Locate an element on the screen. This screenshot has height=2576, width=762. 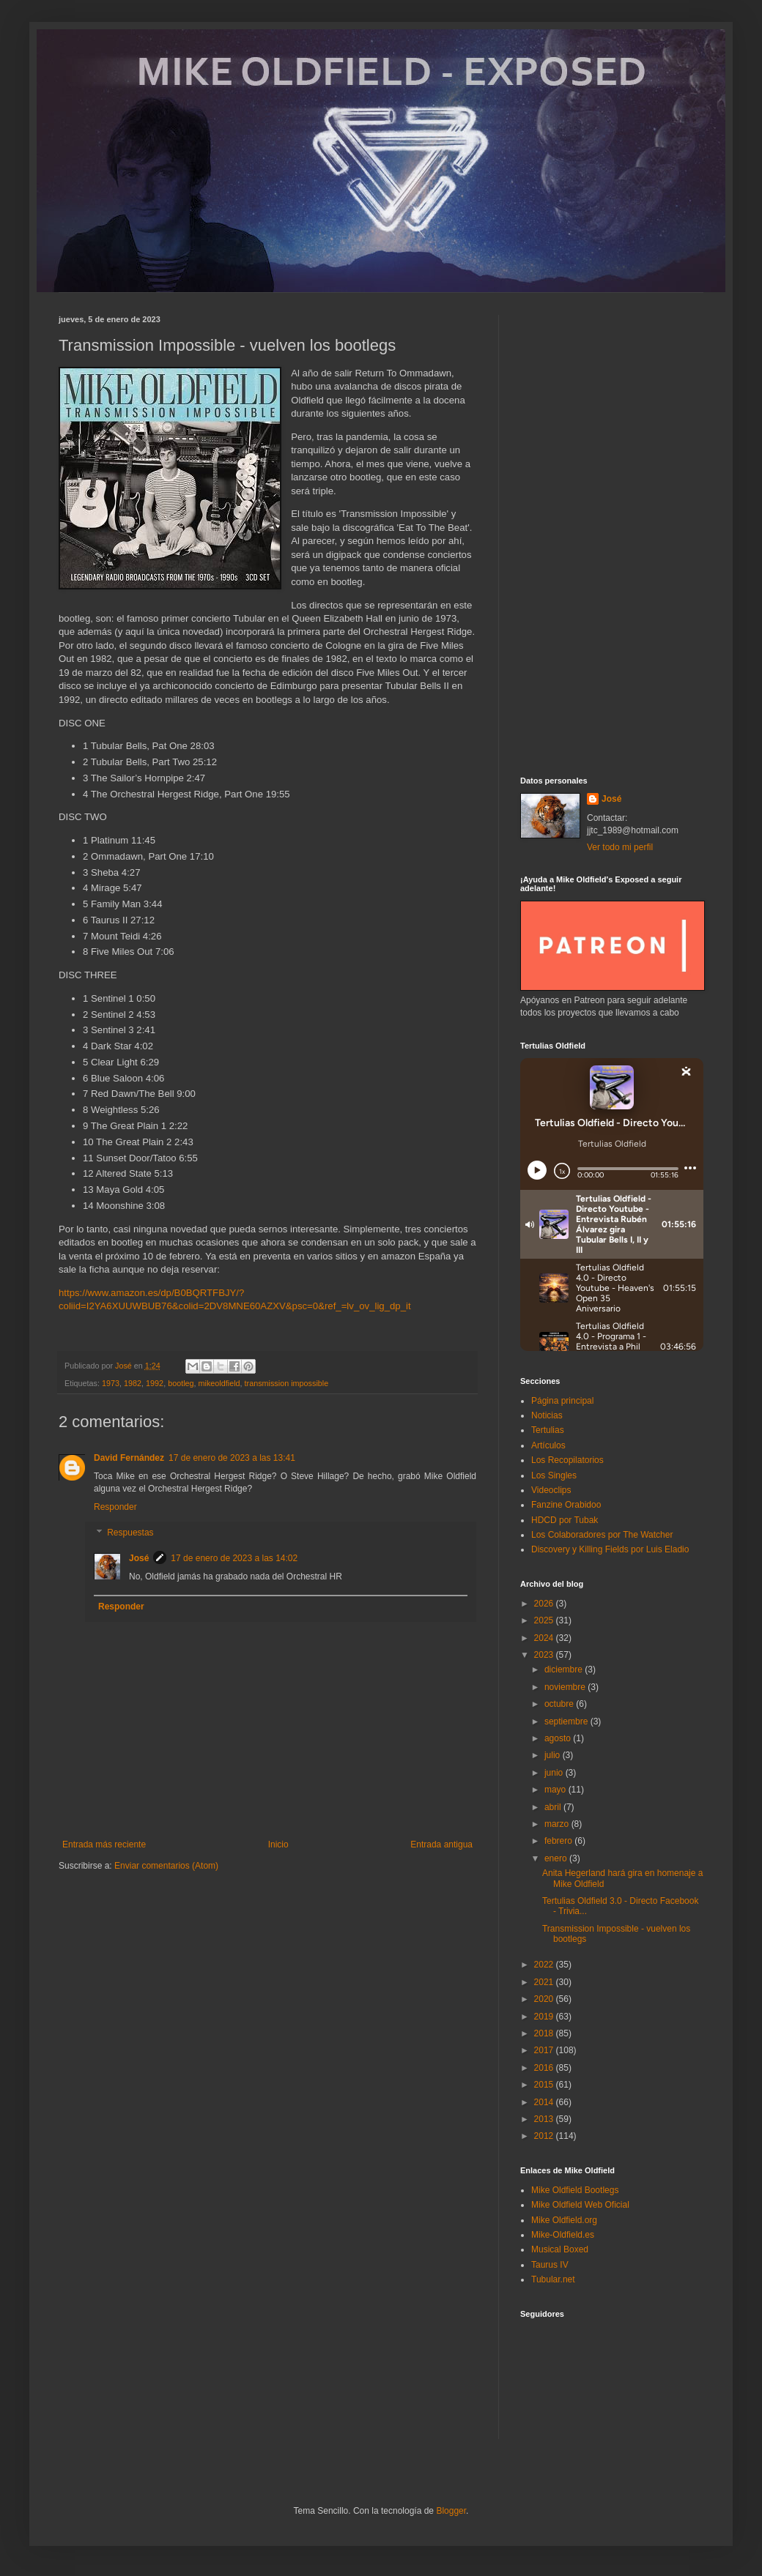
Los Recopilatorios is located at coordinates (567, 1460).